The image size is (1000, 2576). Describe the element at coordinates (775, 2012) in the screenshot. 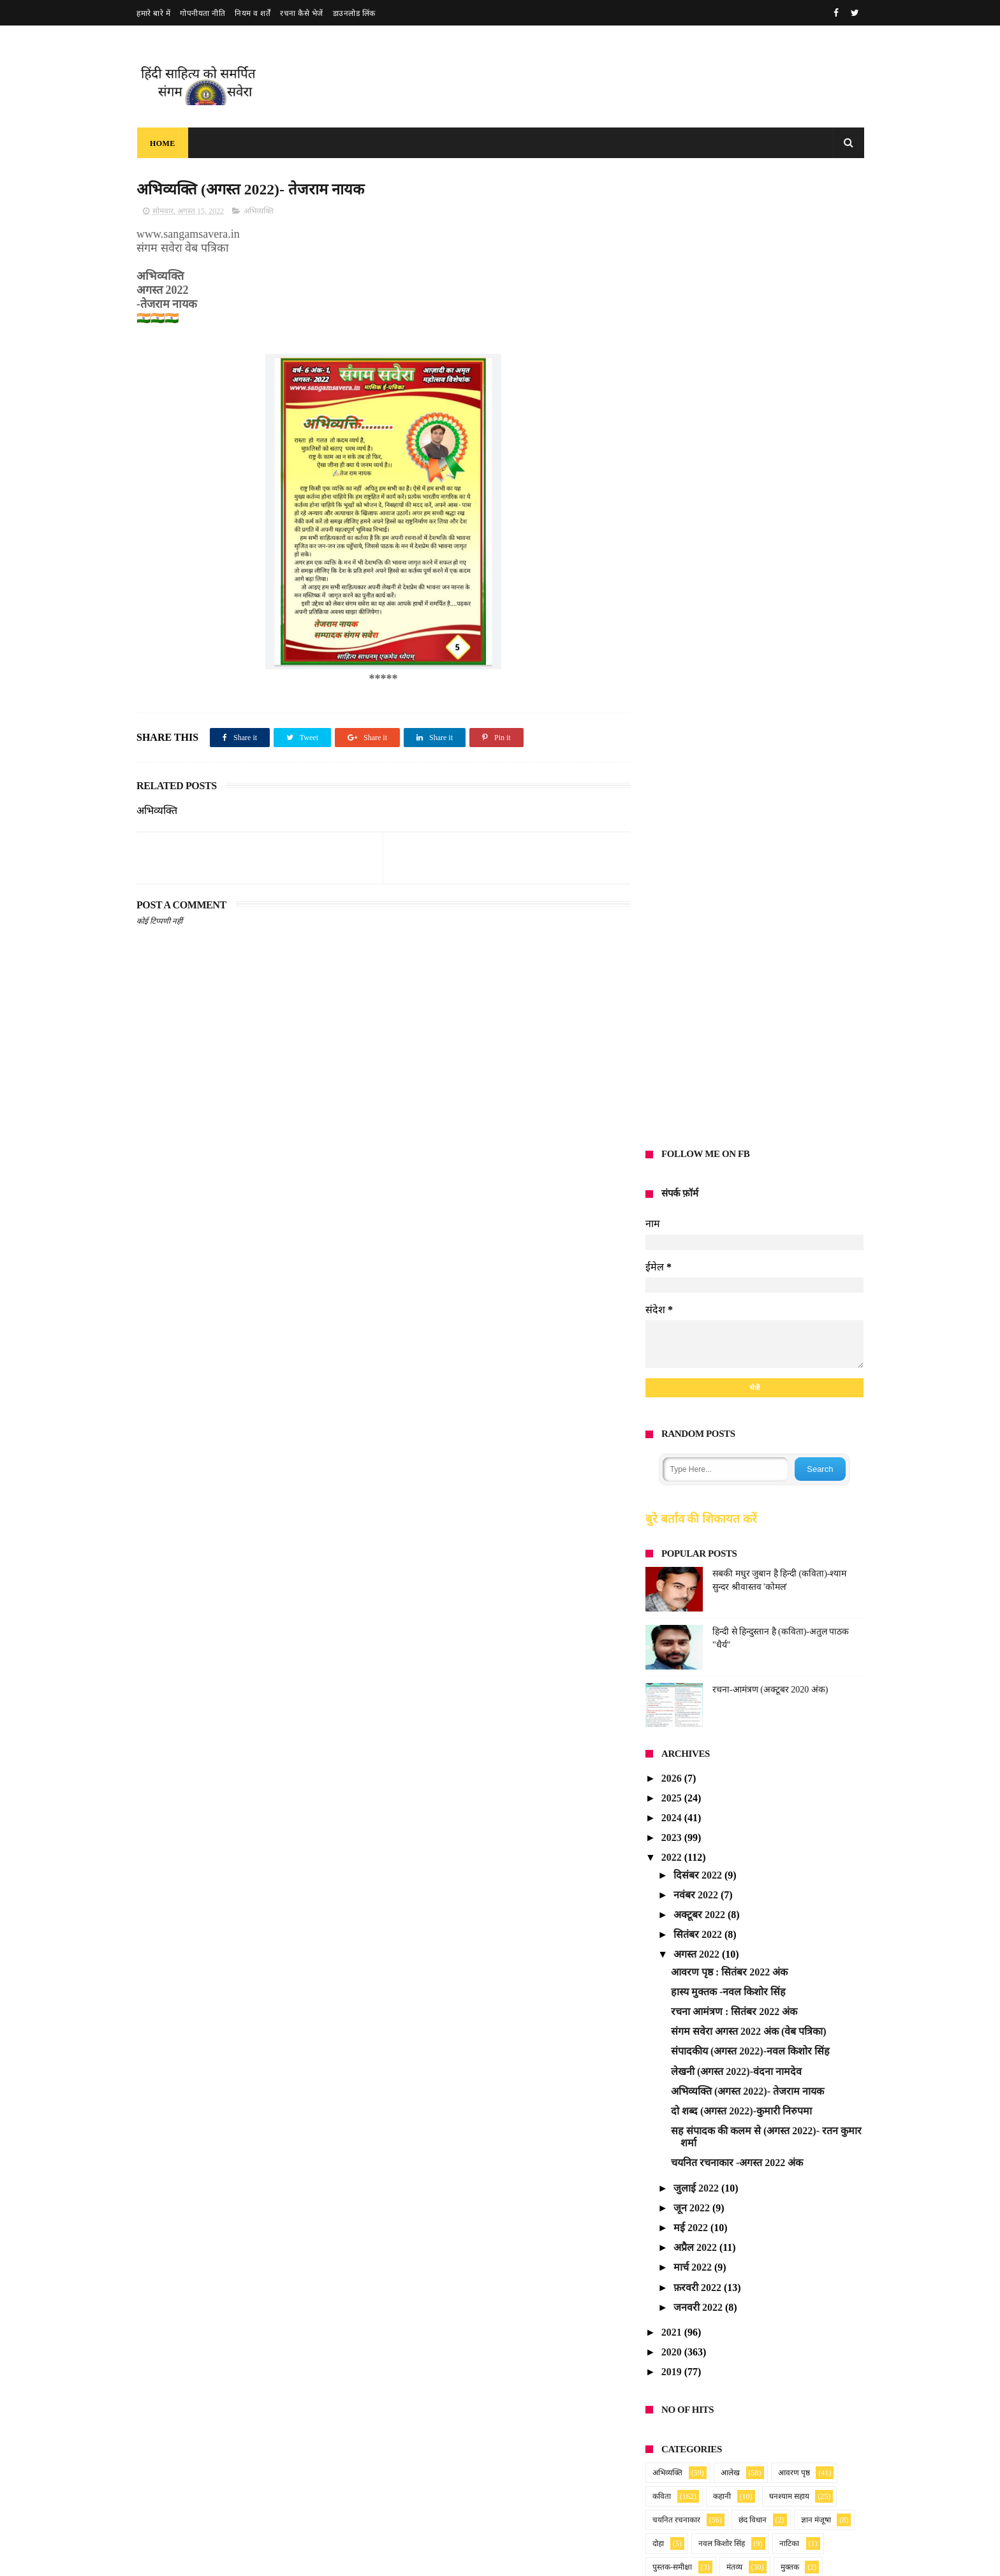

I see `blog post_84` at that location.